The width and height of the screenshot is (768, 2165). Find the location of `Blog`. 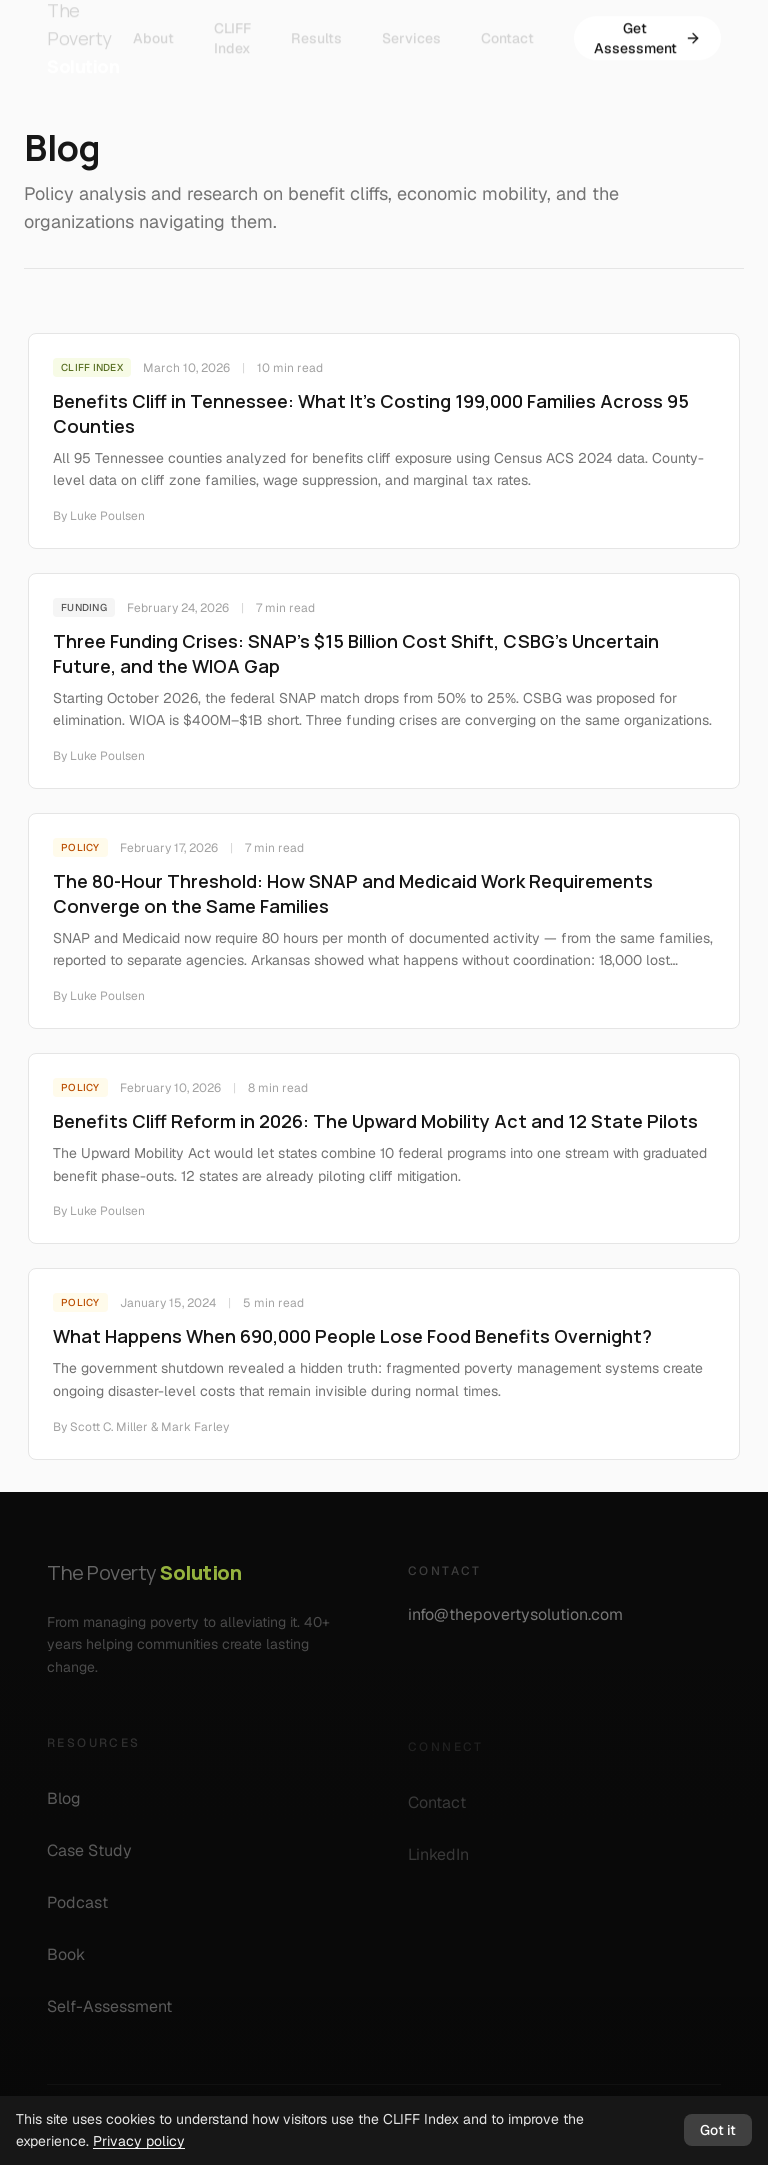

Blog is located at coordinates (73, 1805).